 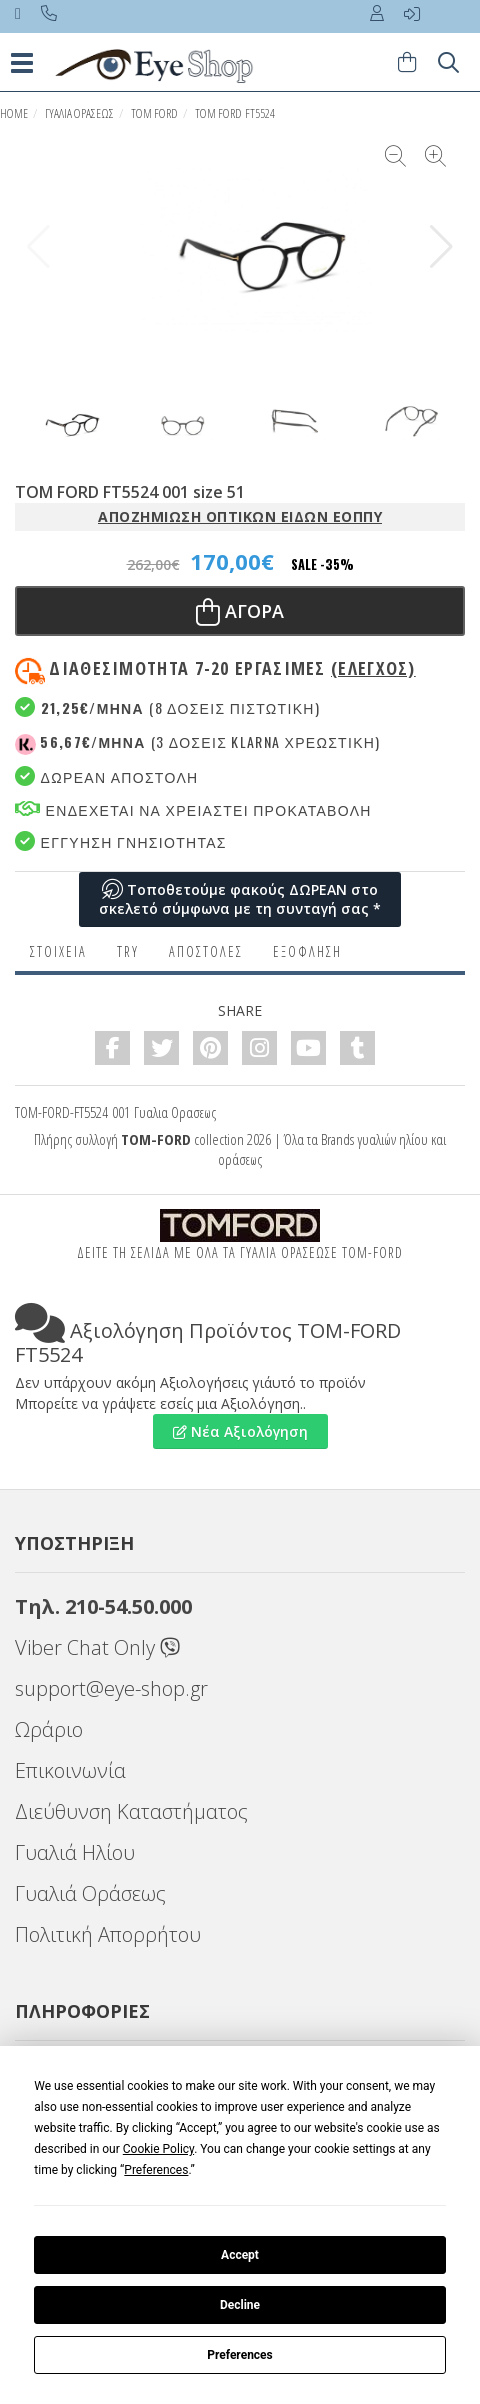 What do you see at coordinates (358, 1139) in the screenshot?
I see `Brands γυαλιών` at bounding box center [358, 1139].